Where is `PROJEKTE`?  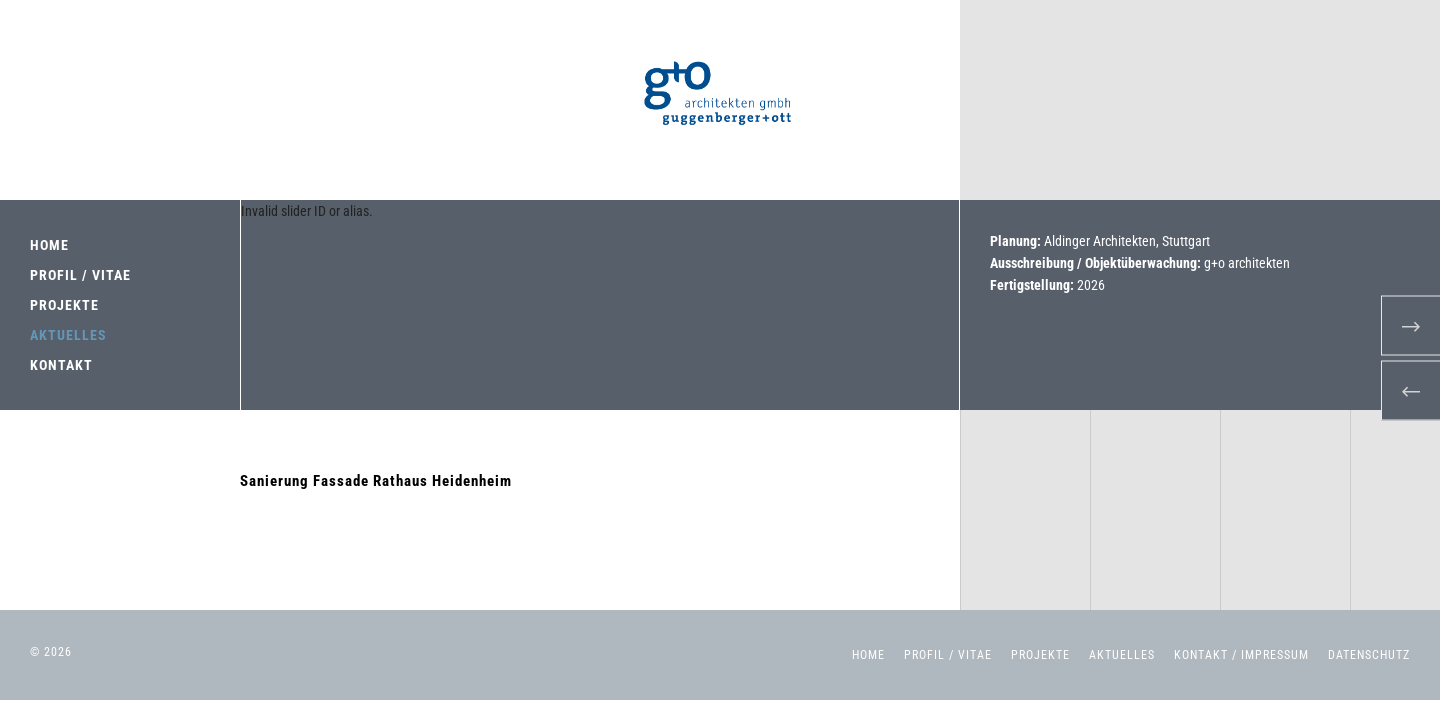
PROJEKTE is located at coordinates (64, 305).